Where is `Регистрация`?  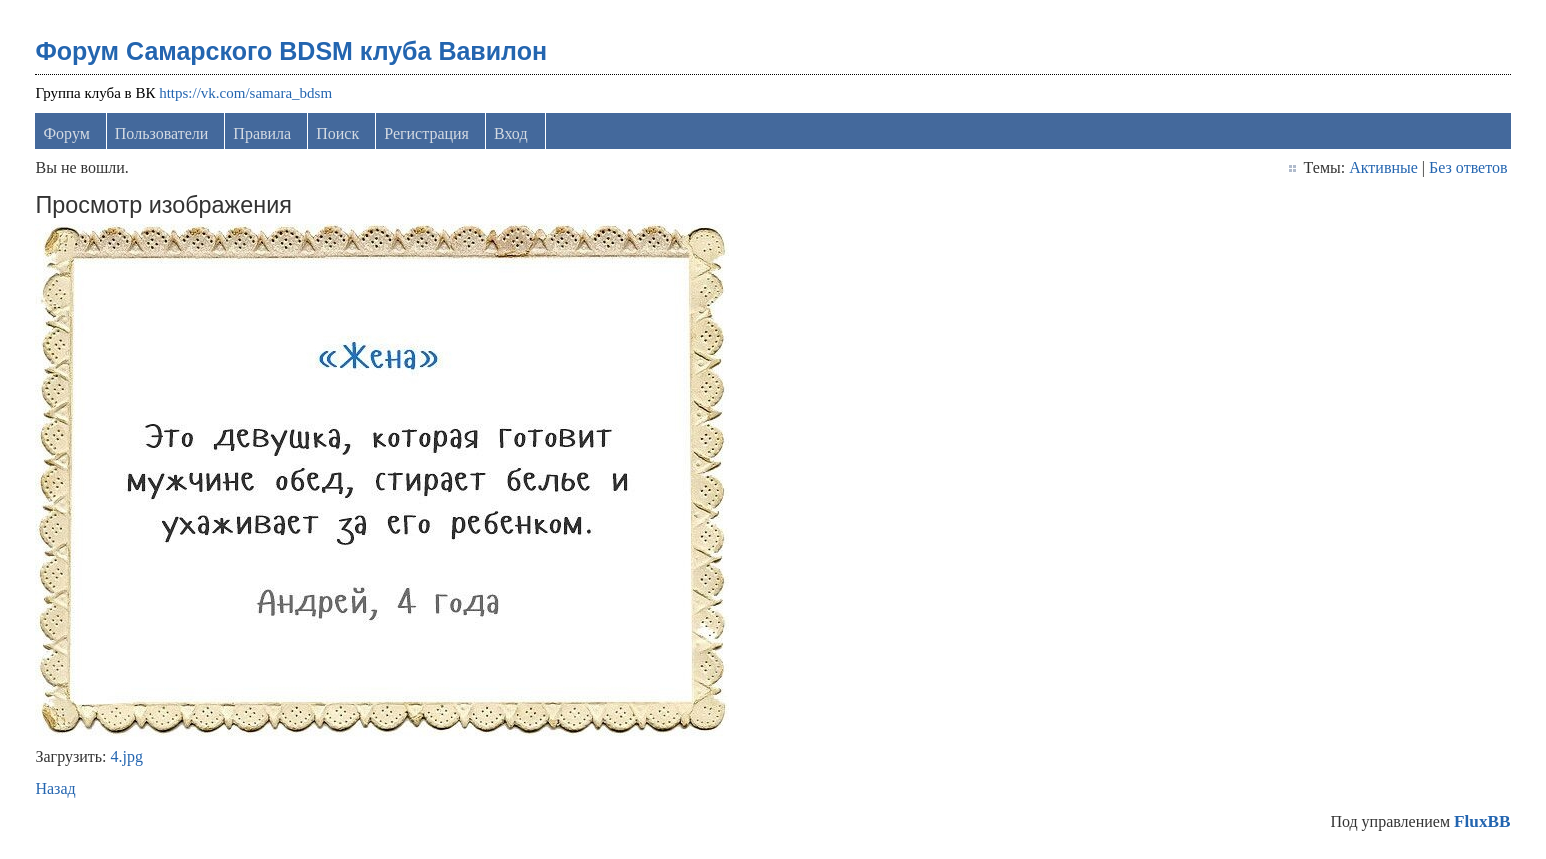
Регистрация is located at coordinates (426, 133).